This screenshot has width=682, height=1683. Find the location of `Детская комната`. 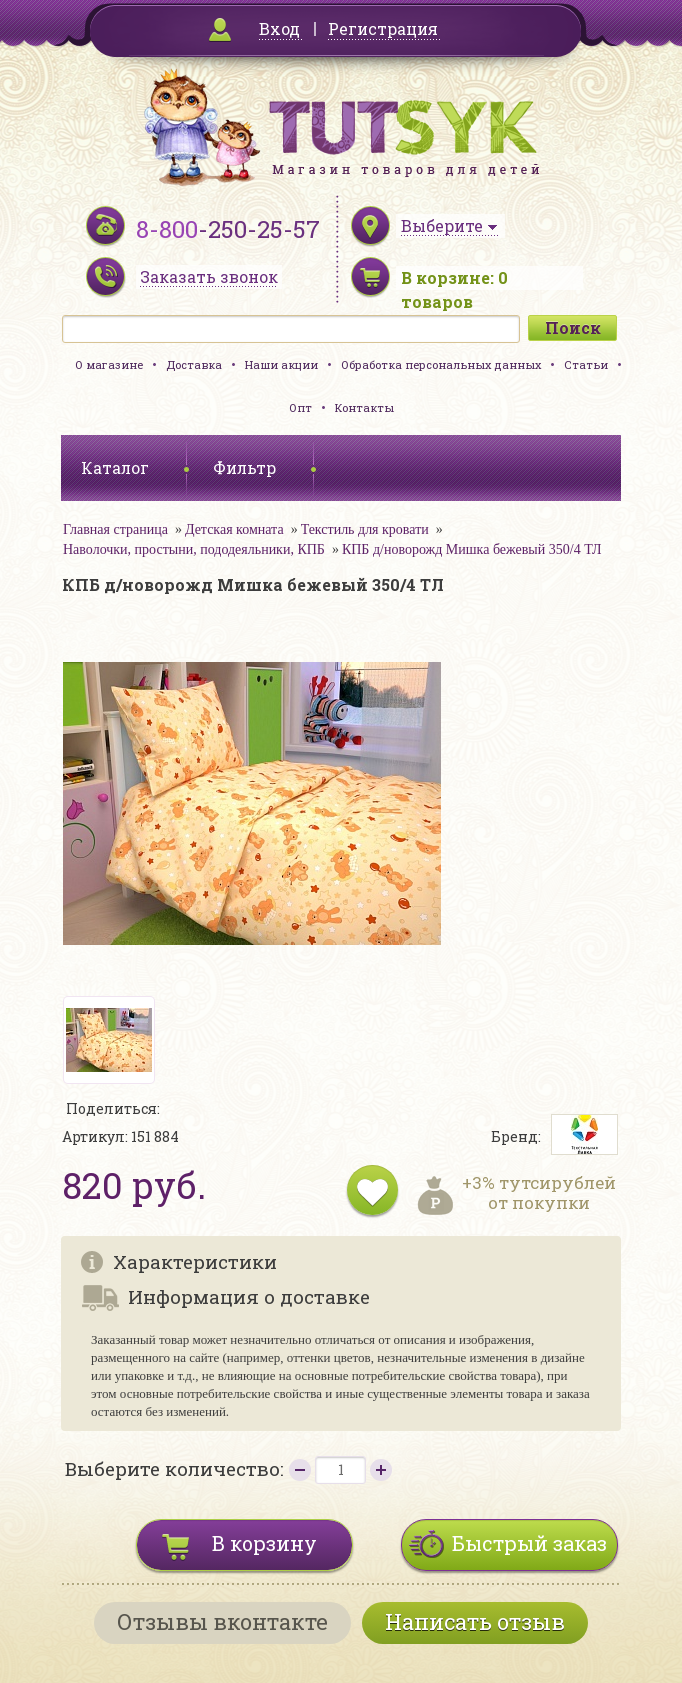

Детская комната is located at coordinates (234, 529).